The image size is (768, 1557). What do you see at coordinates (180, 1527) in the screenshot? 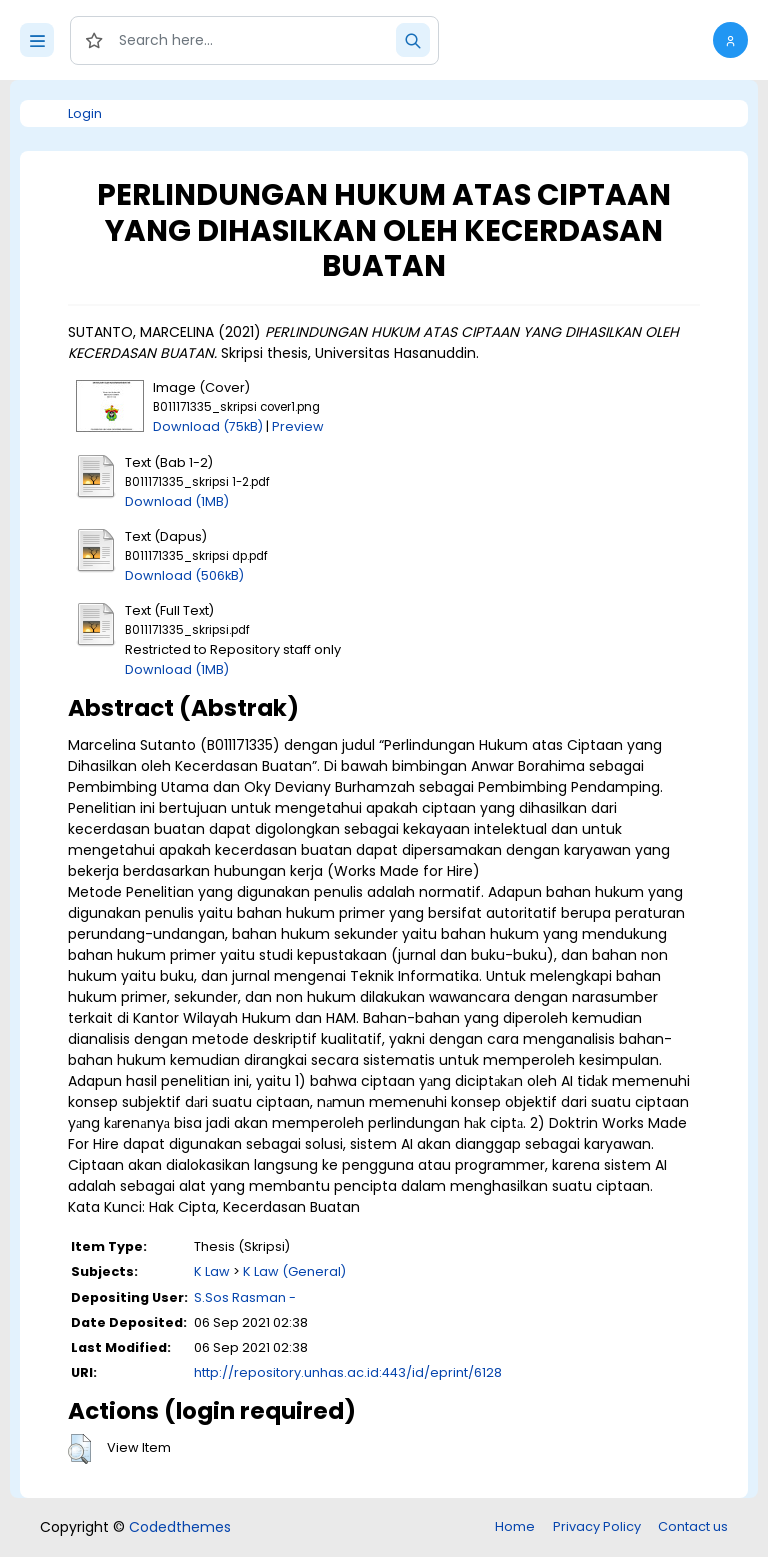
I see `Codedthemes` at bounding box center [180, 1527].